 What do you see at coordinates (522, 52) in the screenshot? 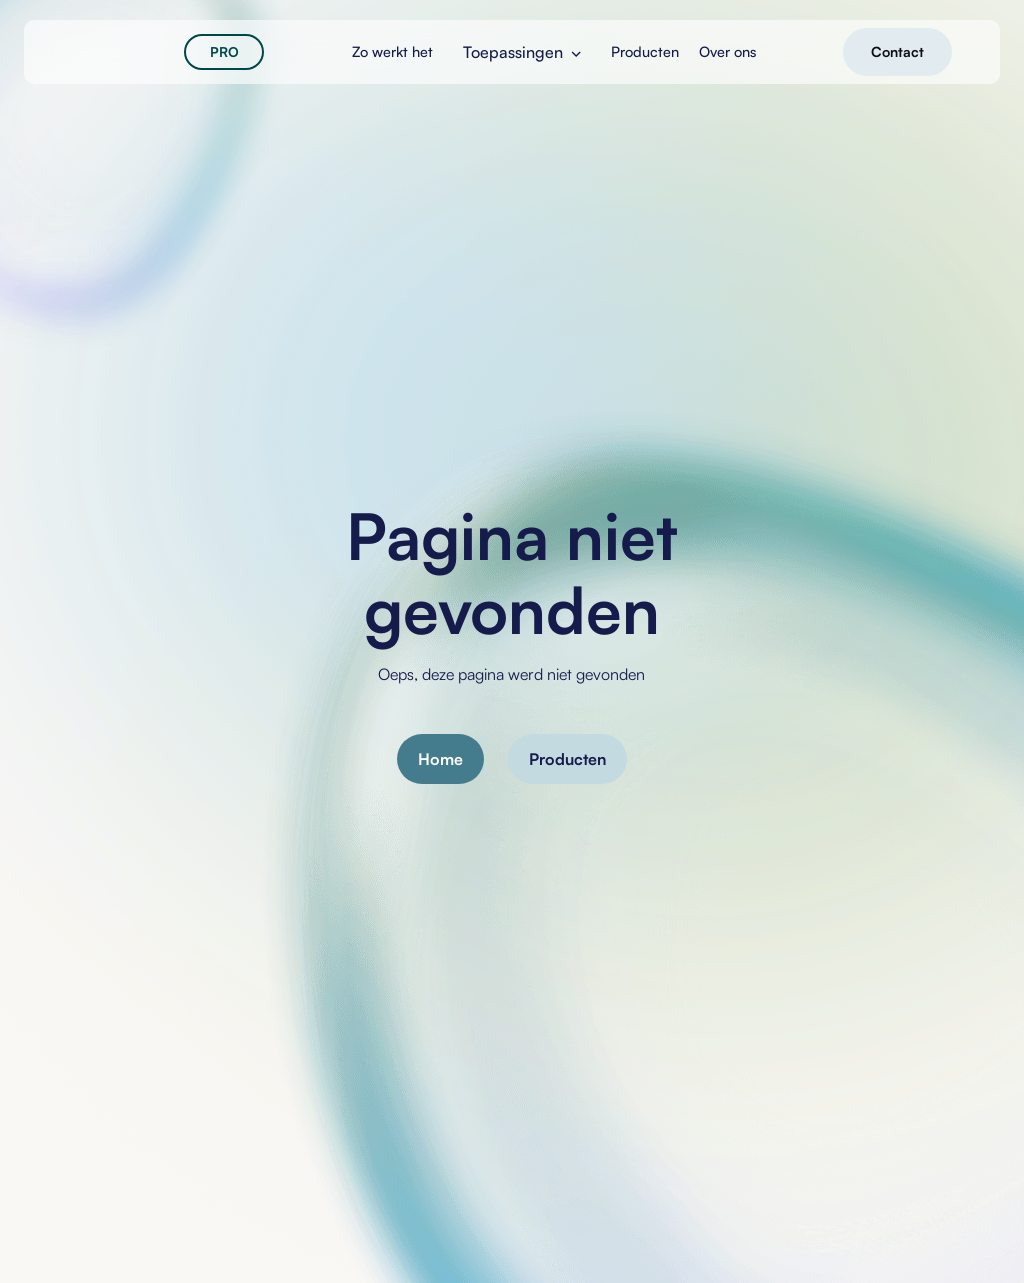
I see `[button]` at bounding box center [522, 52].